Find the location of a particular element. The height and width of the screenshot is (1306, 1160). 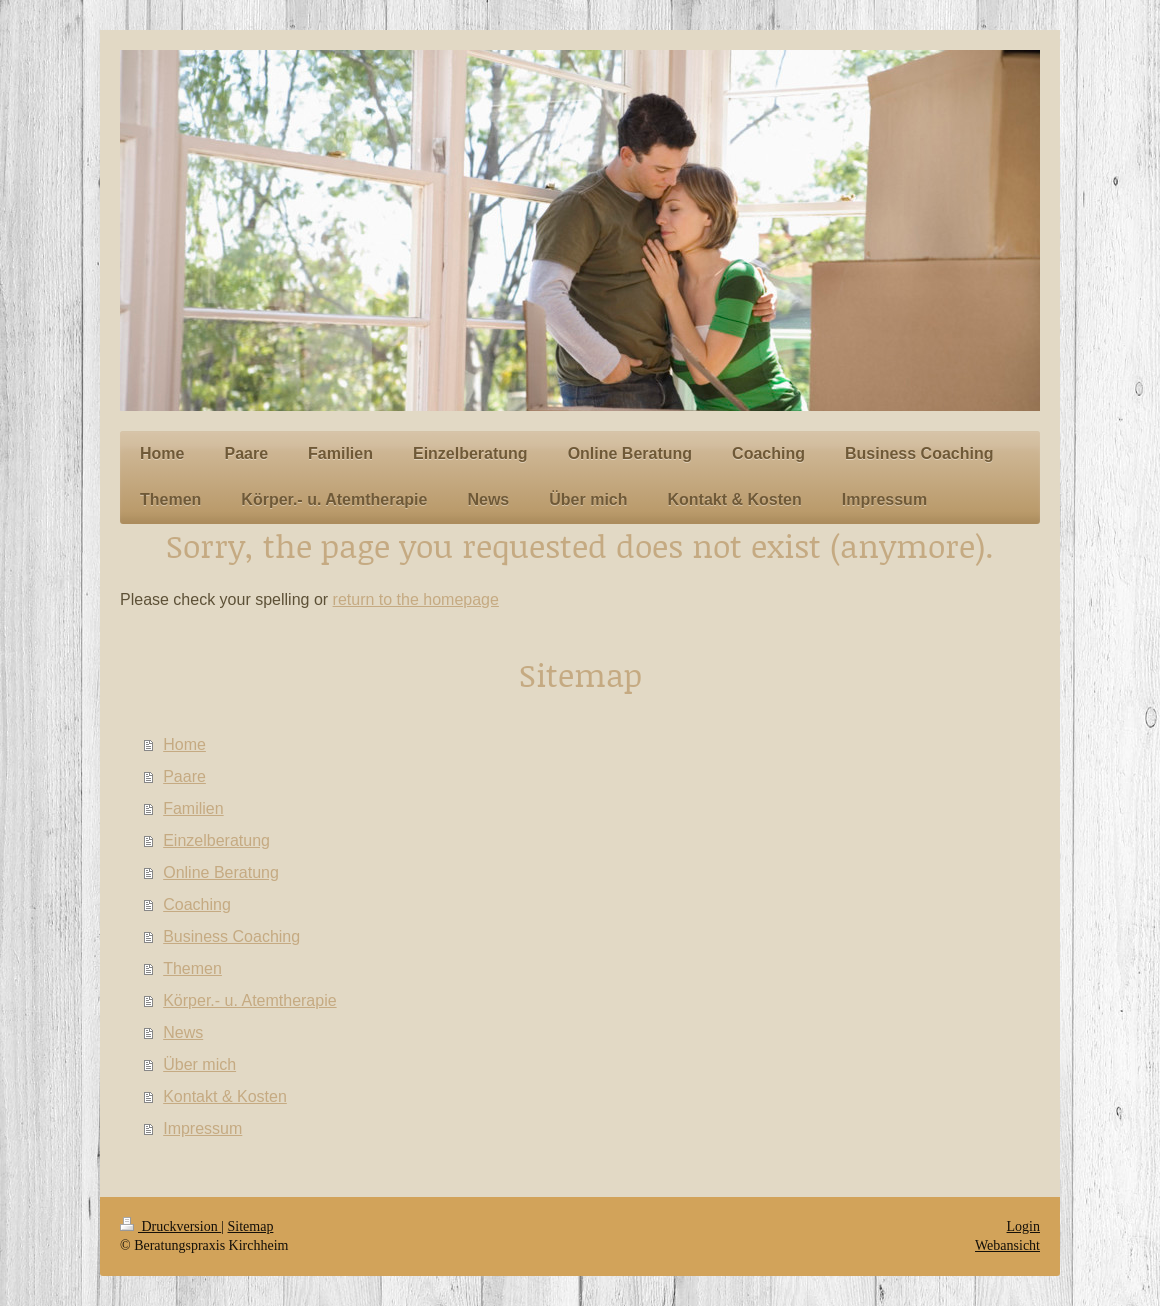

return to the homepage is located at coordinates (416, 599).